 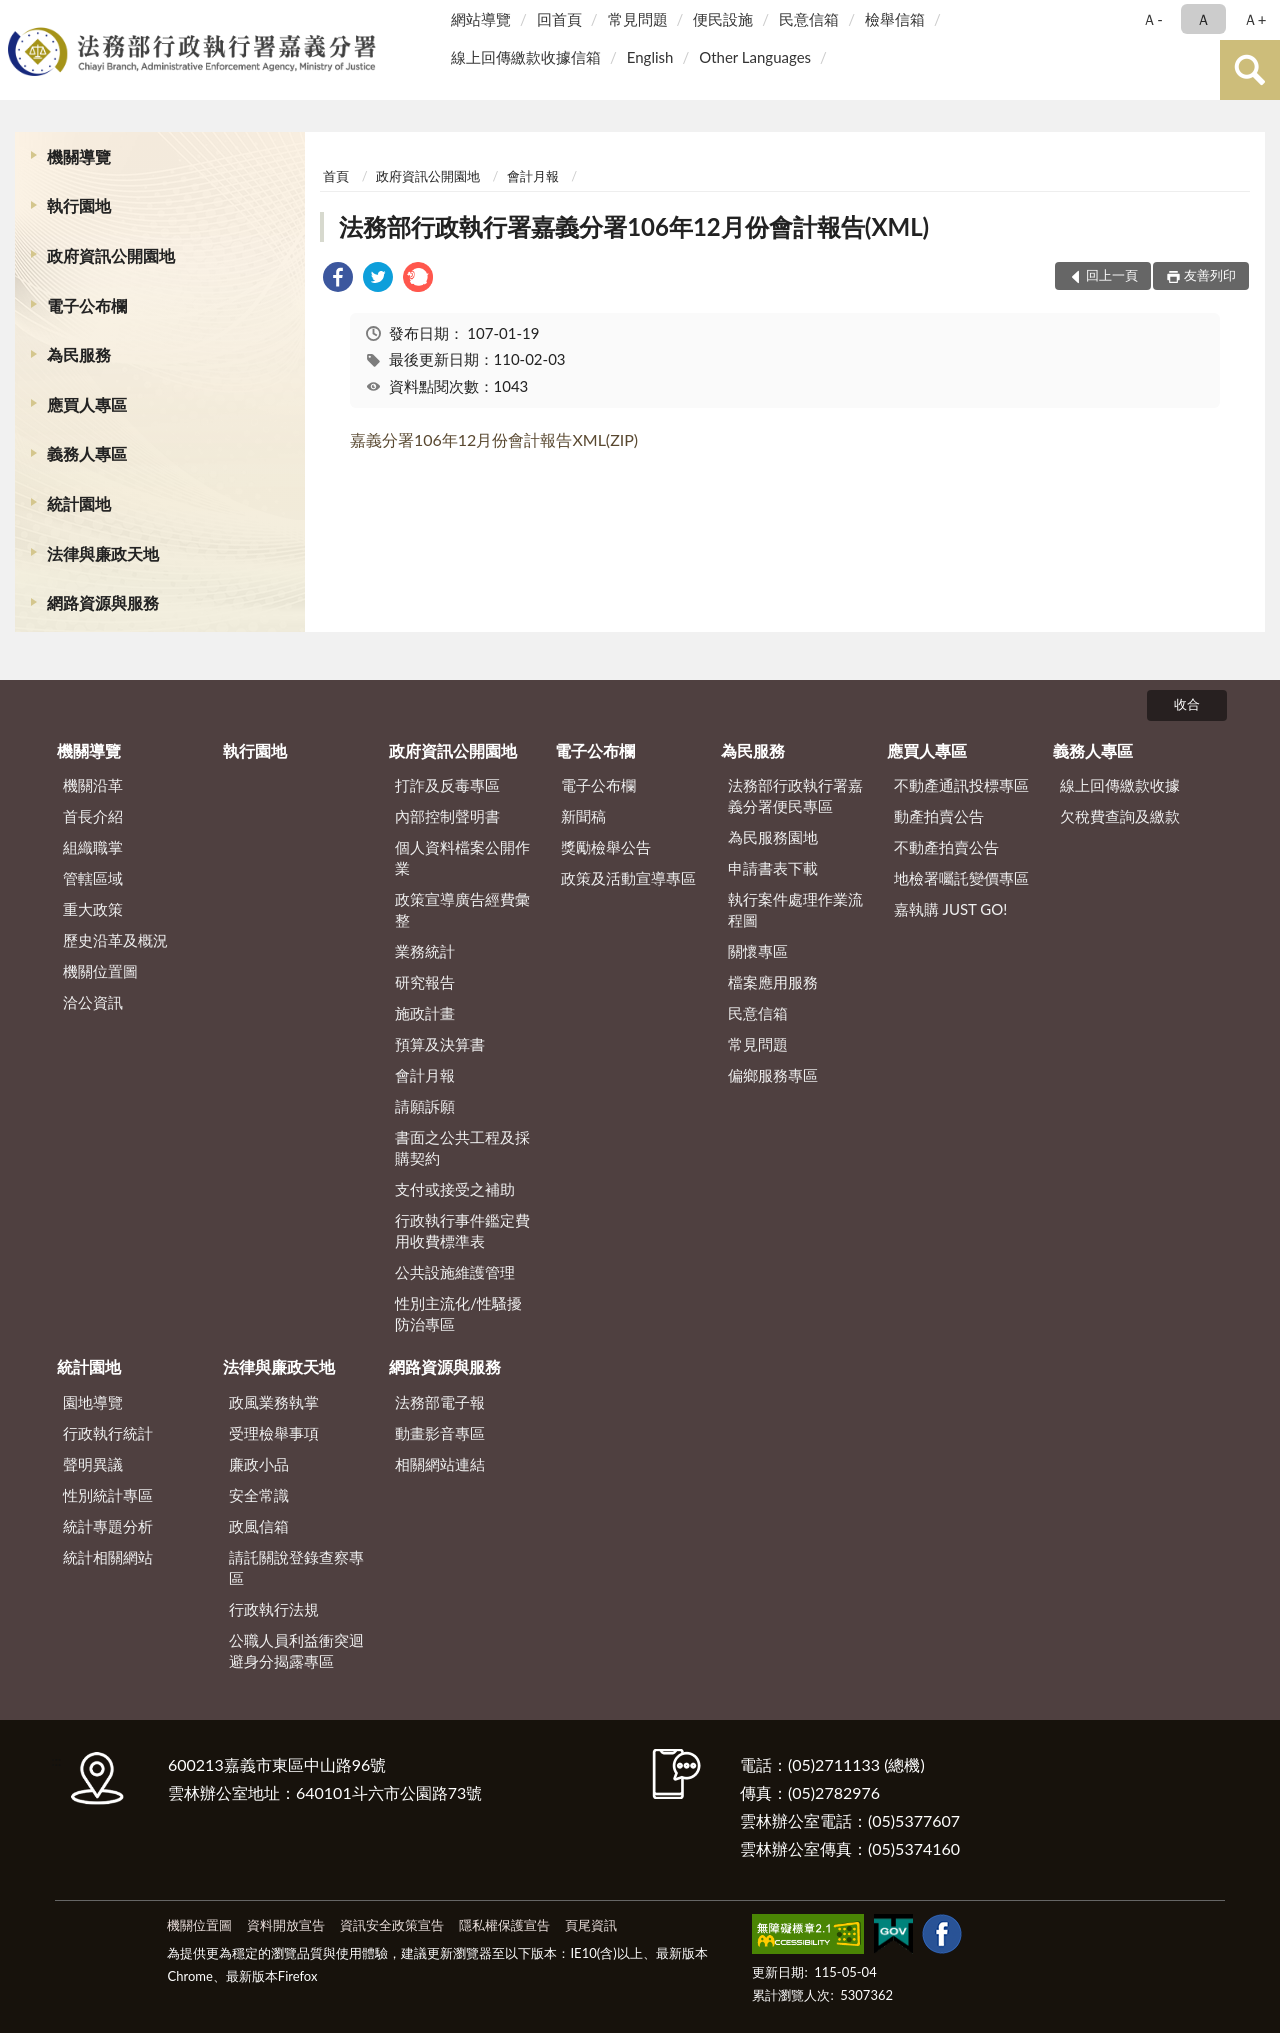 What do you see at coordinates (274, 1402) in the screenshot?
I see `政風業務執掌` at bounding box center [274, 1402].